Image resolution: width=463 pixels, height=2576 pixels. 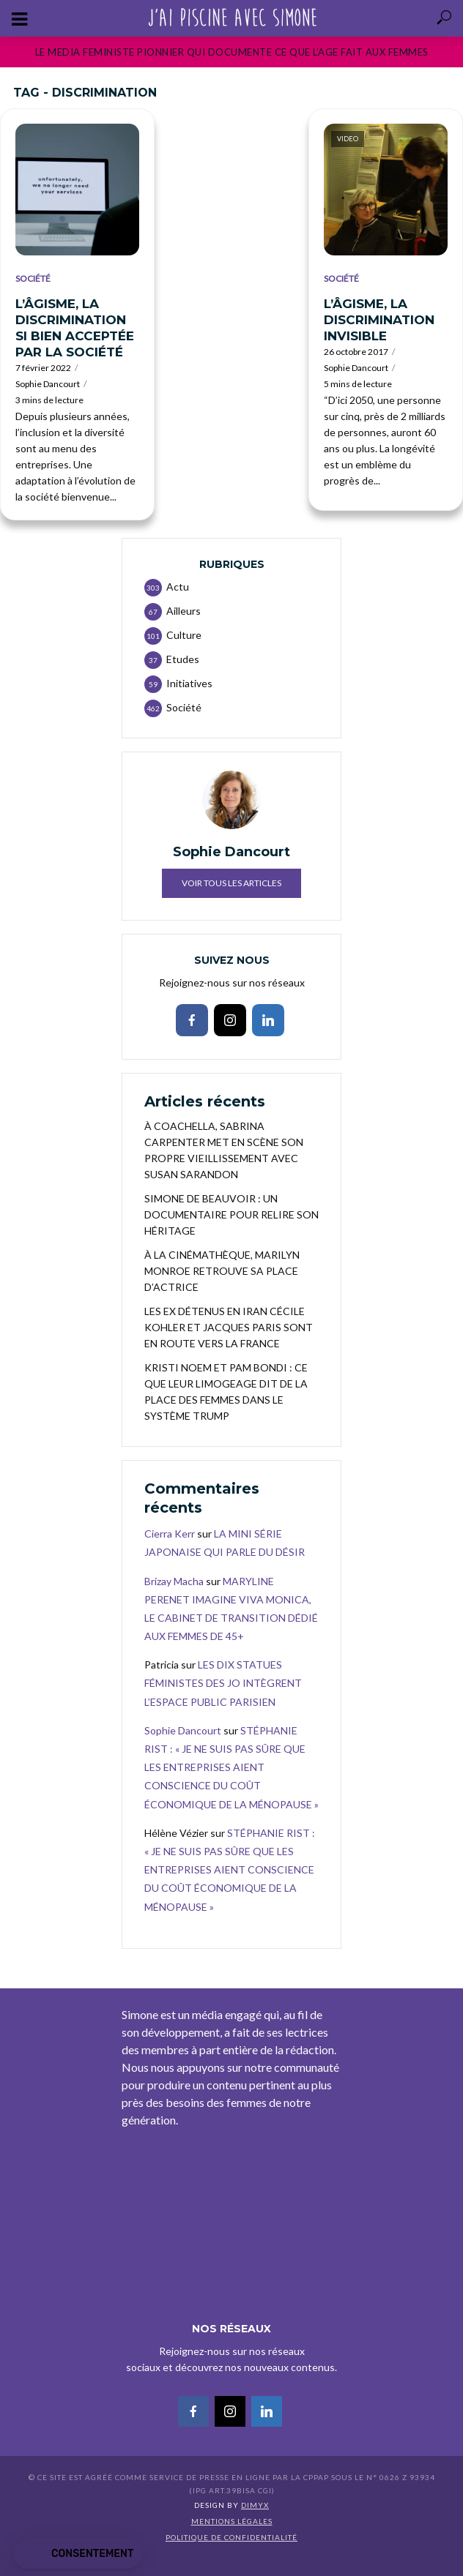 I want to click on LES DIX STATUES FÉMINISTES DES JO INTÈGRENT L’ESPACE PUBLIC PARISIEN, so click(x=223, y=1682).